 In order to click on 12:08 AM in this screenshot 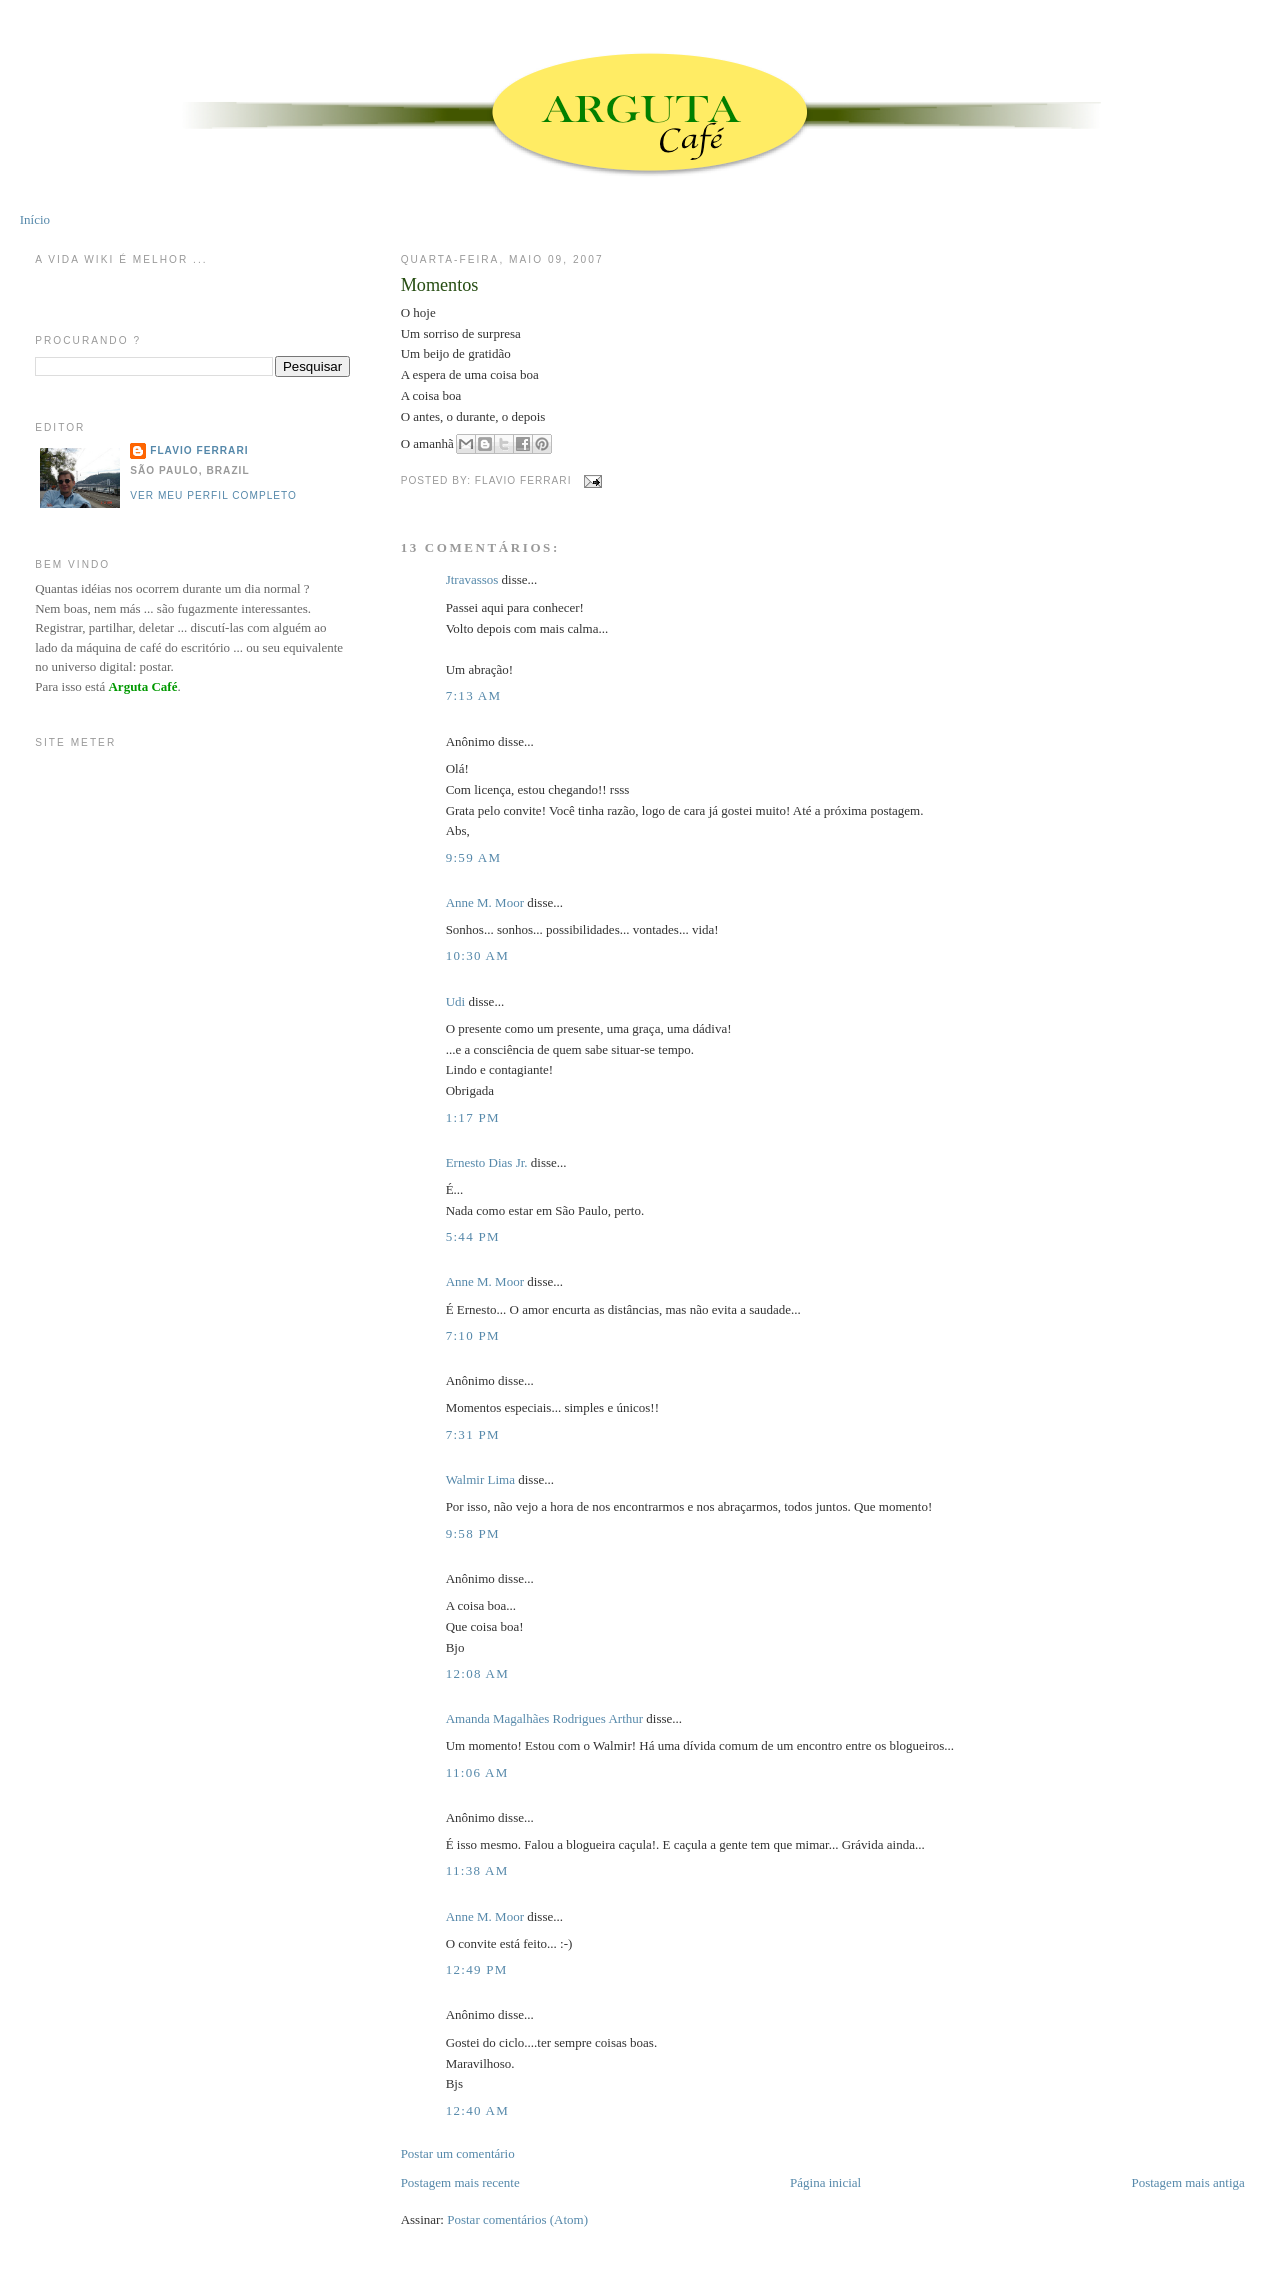, I will do `click(478, 1673)`.